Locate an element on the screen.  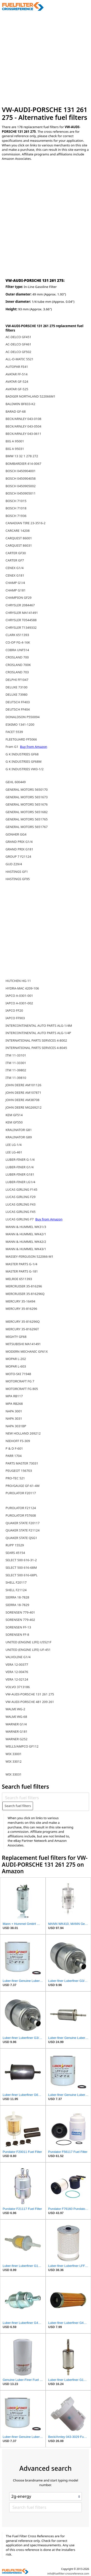
JOHN DEERE AM107871 is located at coordinates (23, 1092).